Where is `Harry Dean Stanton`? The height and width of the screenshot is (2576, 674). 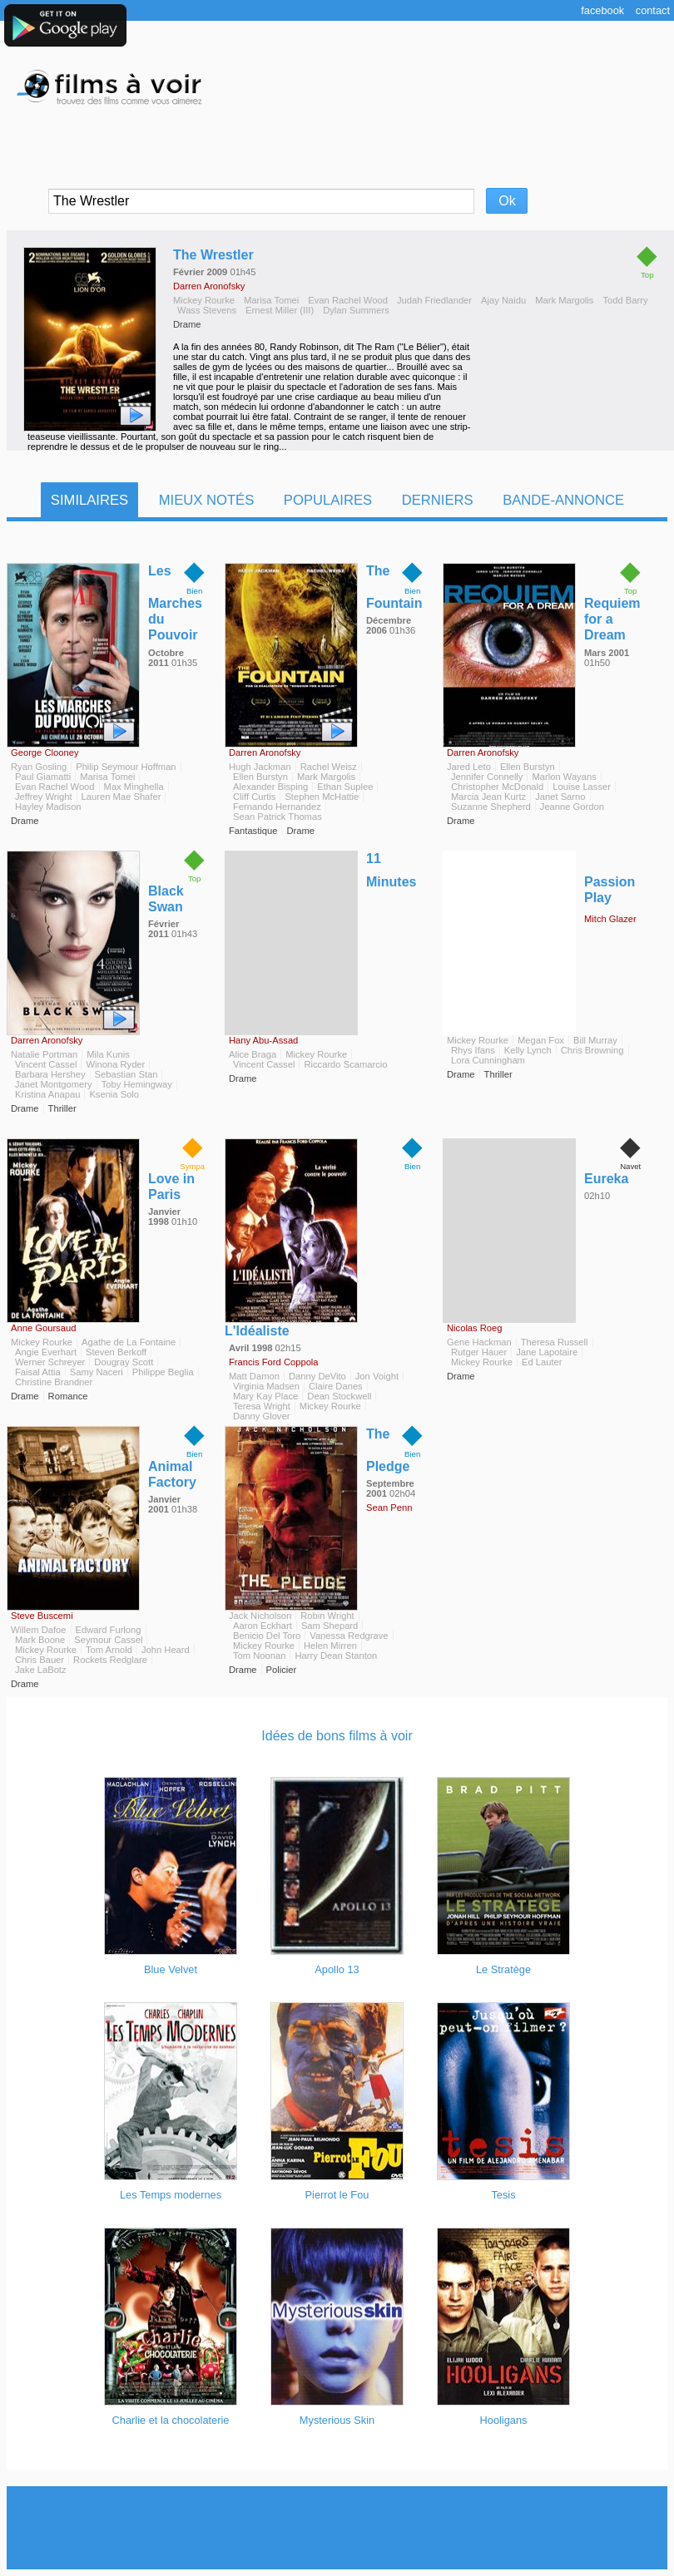 Harry Dean Stanton is located at coordinates (336, 1656).